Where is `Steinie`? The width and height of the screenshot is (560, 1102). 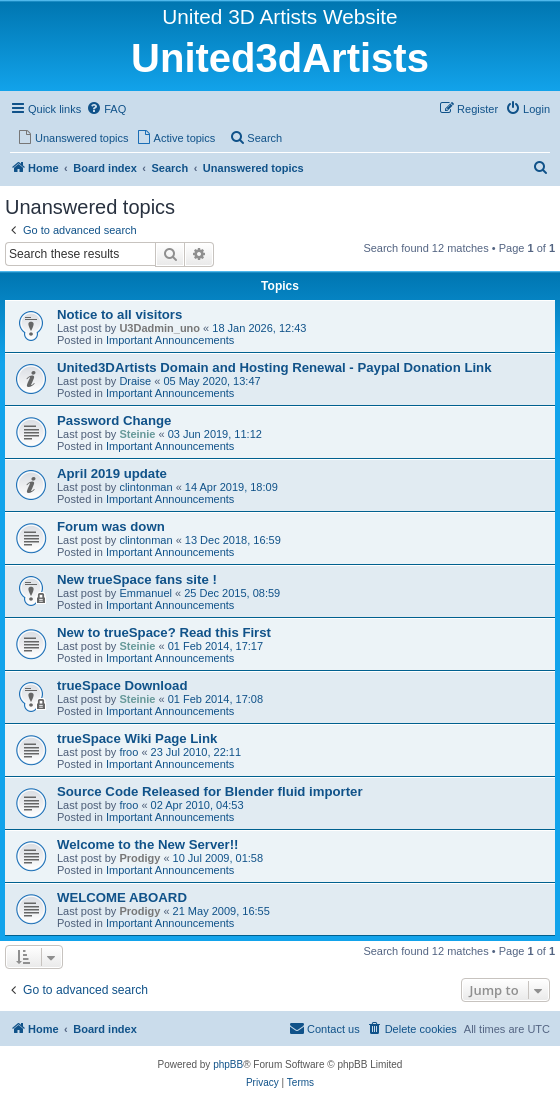
Steinie is located at coordinates (137, 434).